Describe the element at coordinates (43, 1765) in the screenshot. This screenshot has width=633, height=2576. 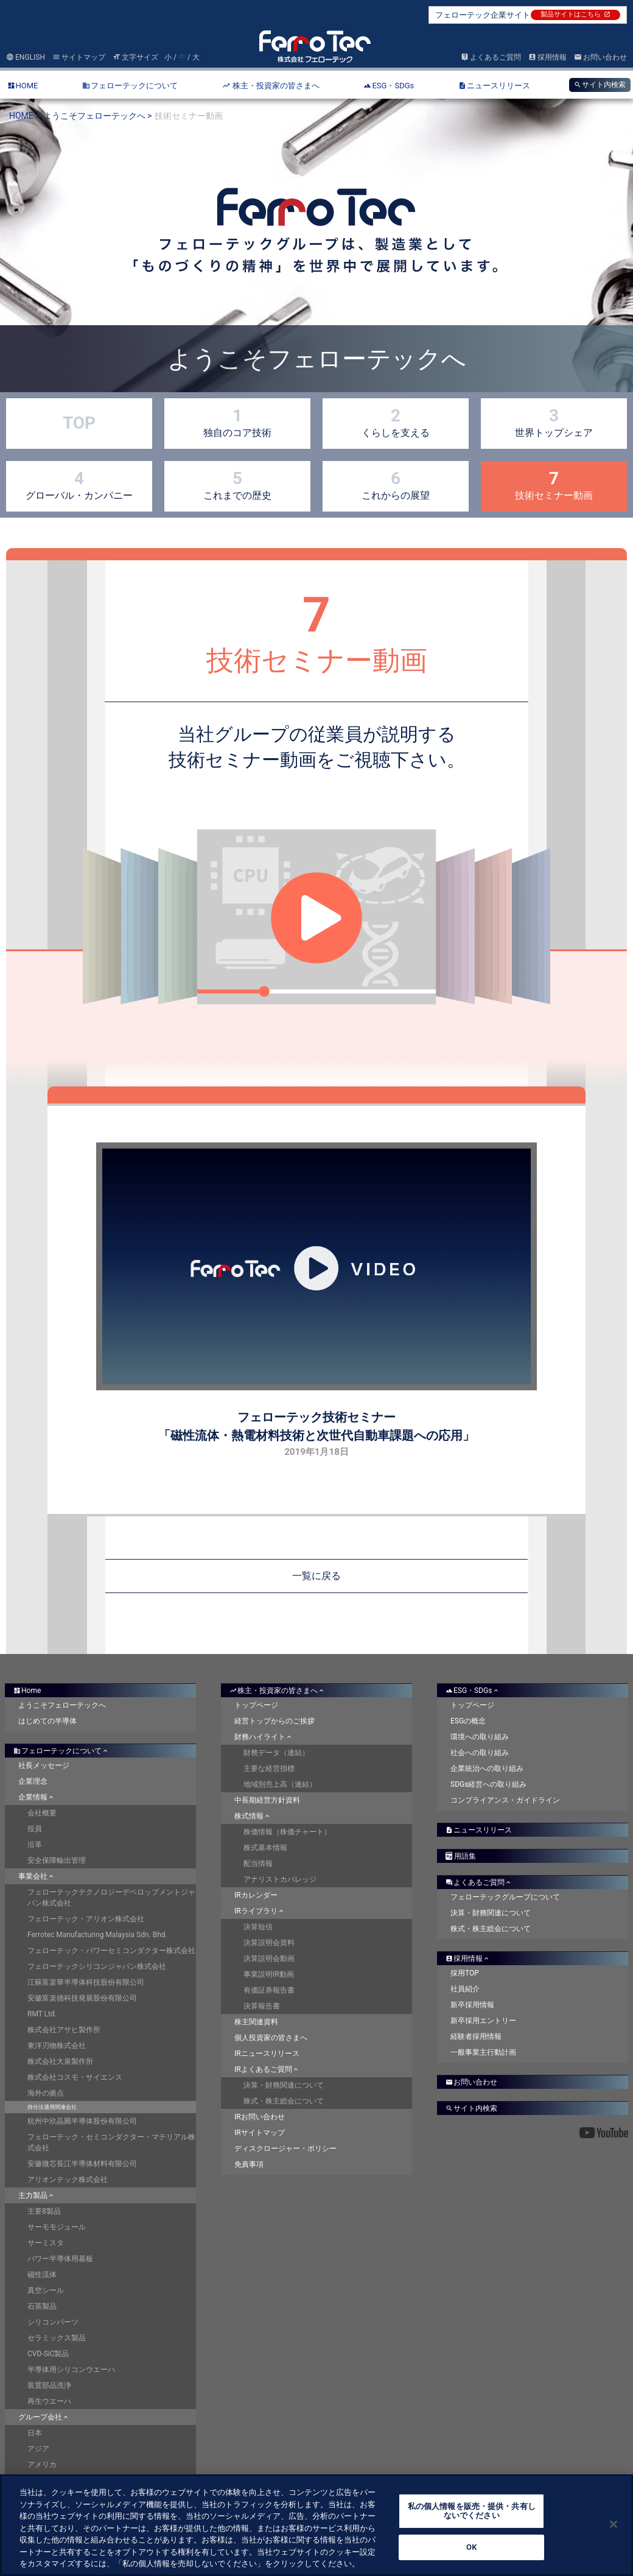
I see `社長メッセージ` at that location.